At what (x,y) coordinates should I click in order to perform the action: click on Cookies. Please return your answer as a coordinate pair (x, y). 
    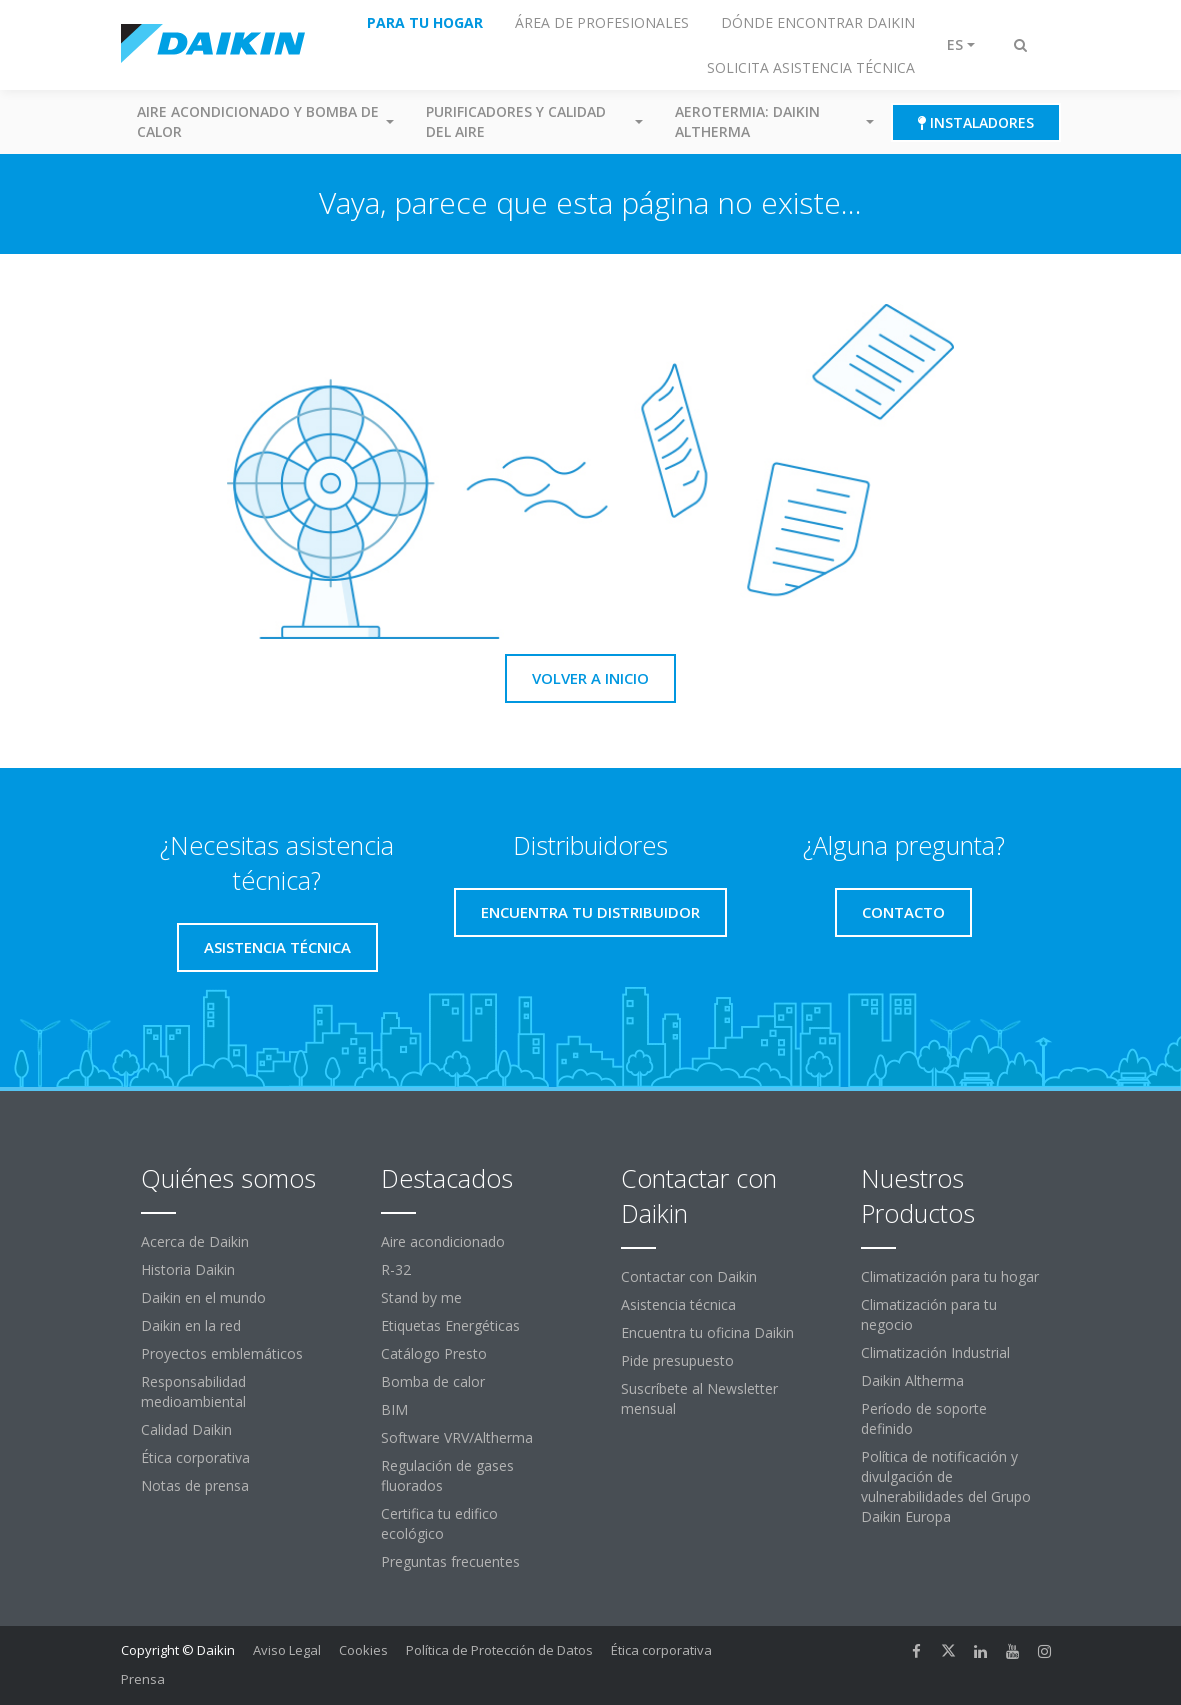
    Looking at the image, I should click on (363, 1650).